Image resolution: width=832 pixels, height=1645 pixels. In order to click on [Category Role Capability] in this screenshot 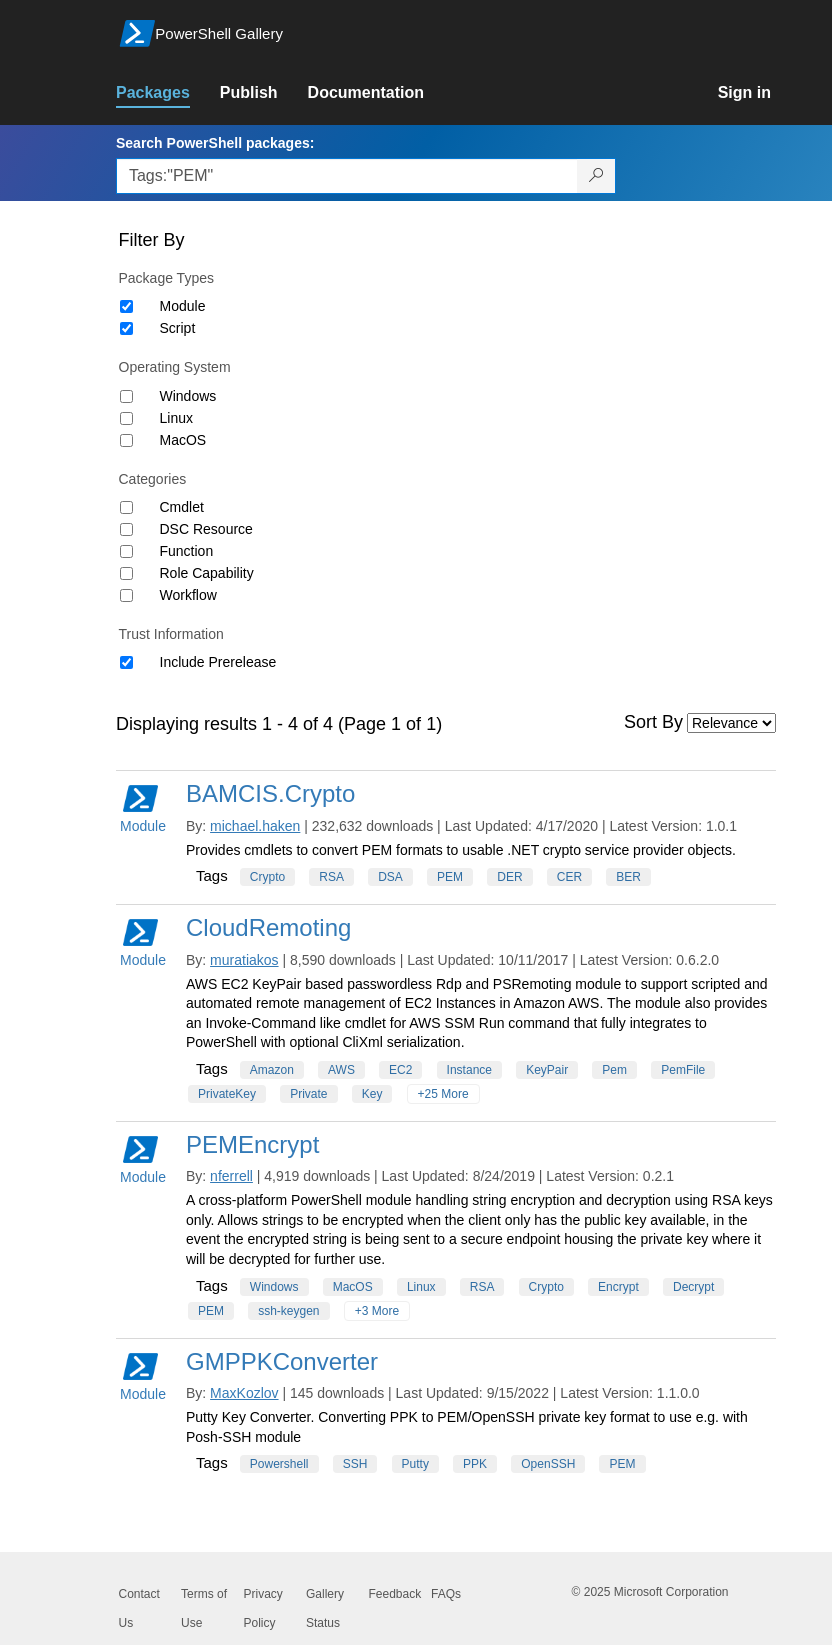, I will do `click(126, 573)`.